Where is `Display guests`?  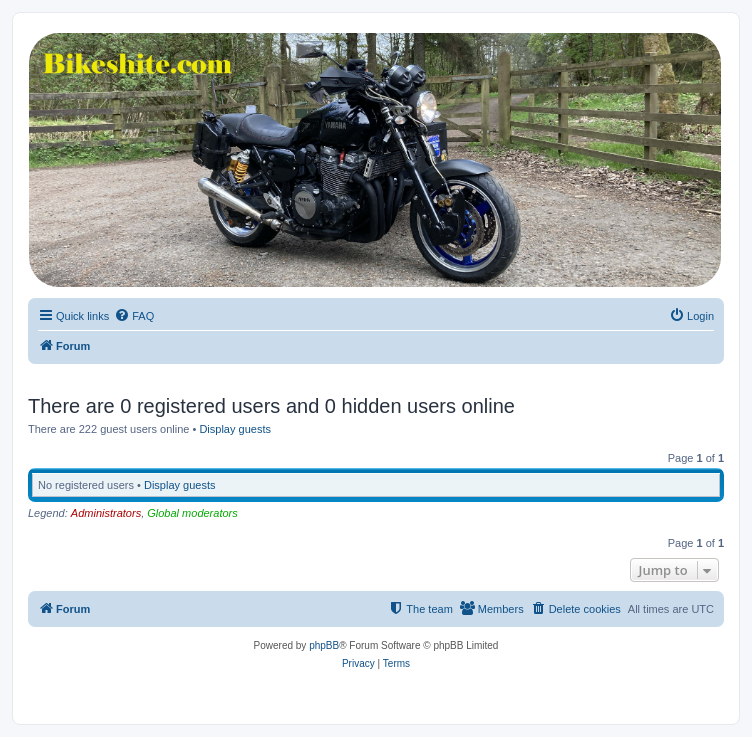
Display guests is located at coordinates (235, 429).